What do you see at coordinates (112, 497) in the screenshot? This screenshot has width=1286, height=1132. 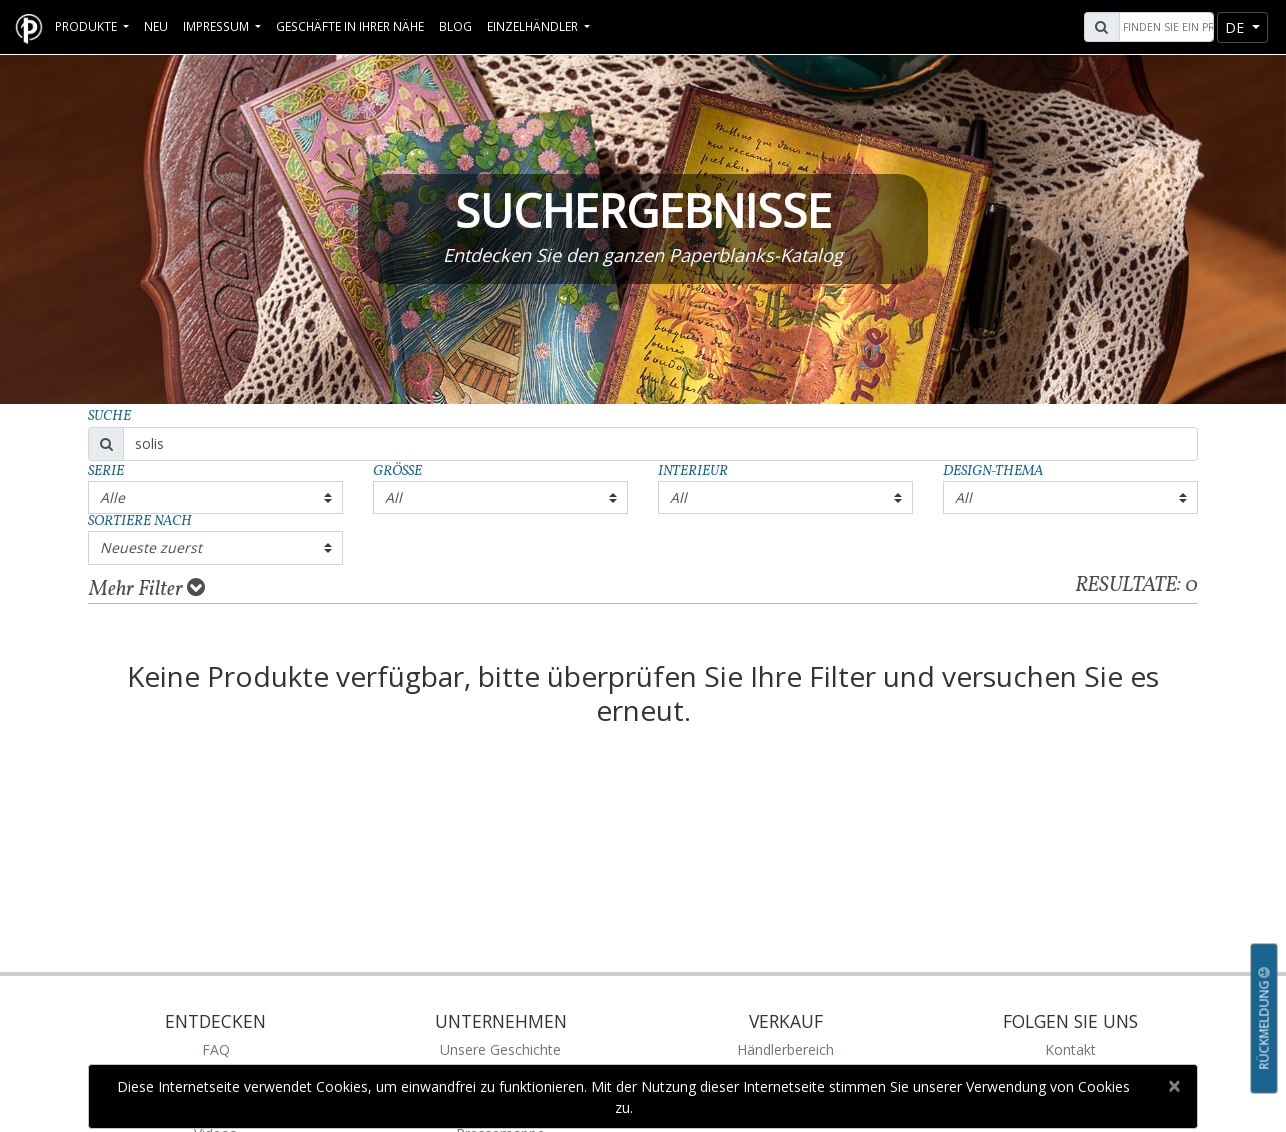 I see `Alle` at bounding box center [112, 497].